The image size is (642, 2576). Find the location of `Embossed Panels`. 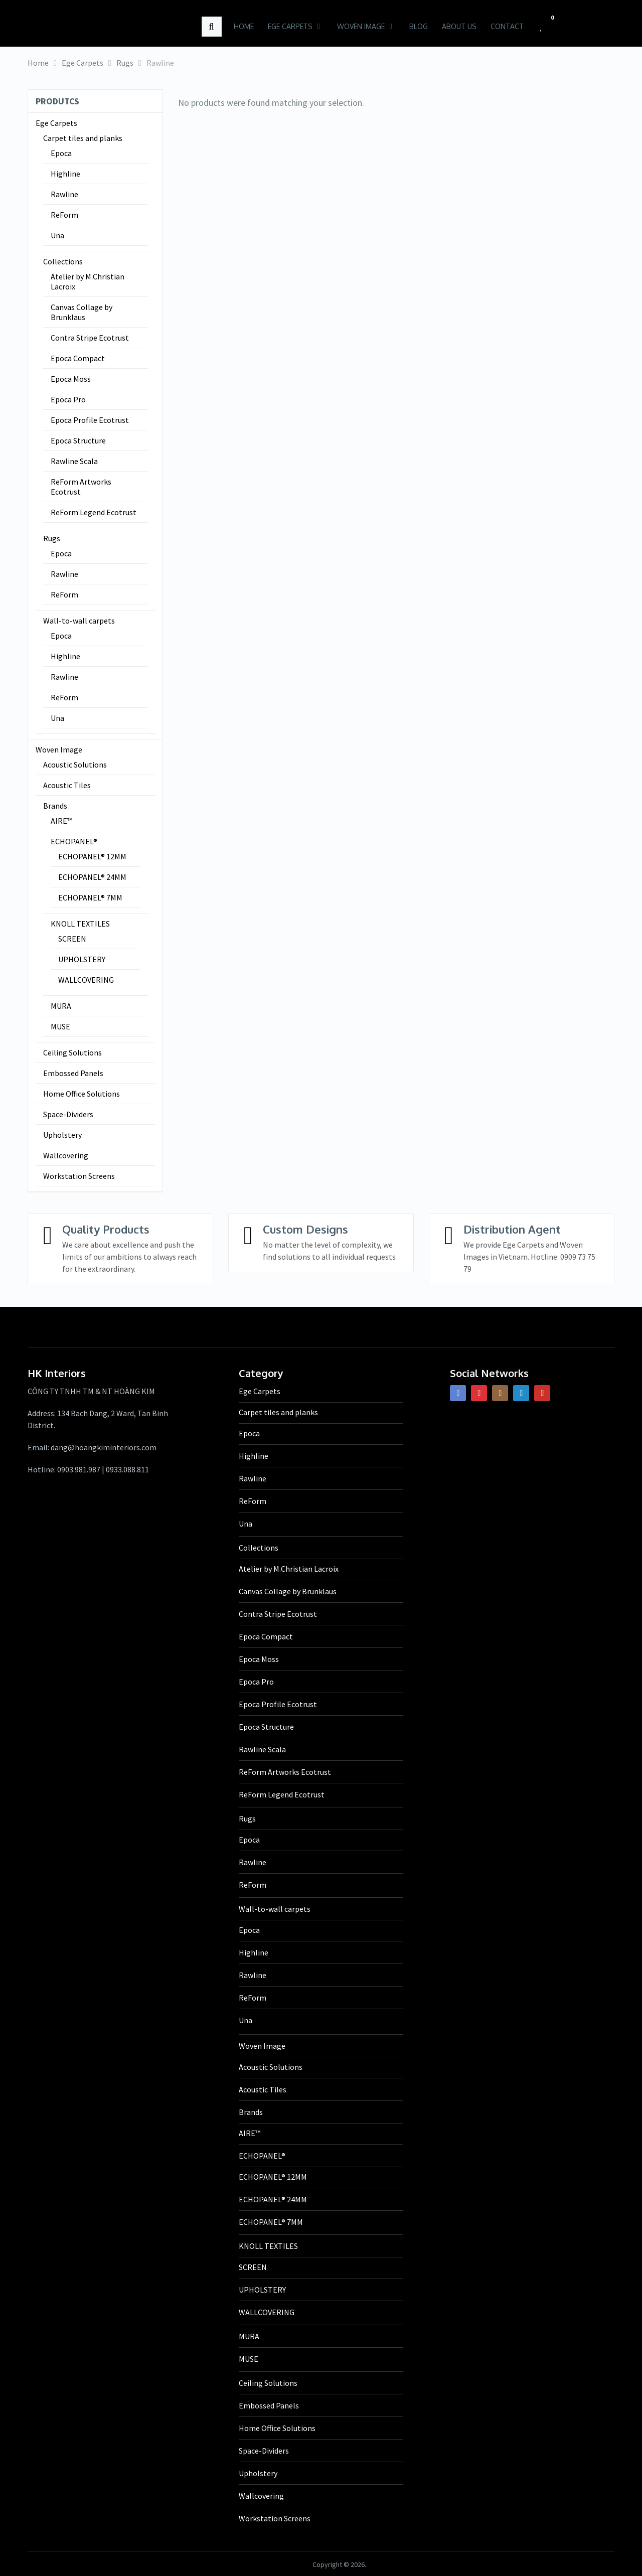

Embossed Panels is located at coordinates (73, 1073).